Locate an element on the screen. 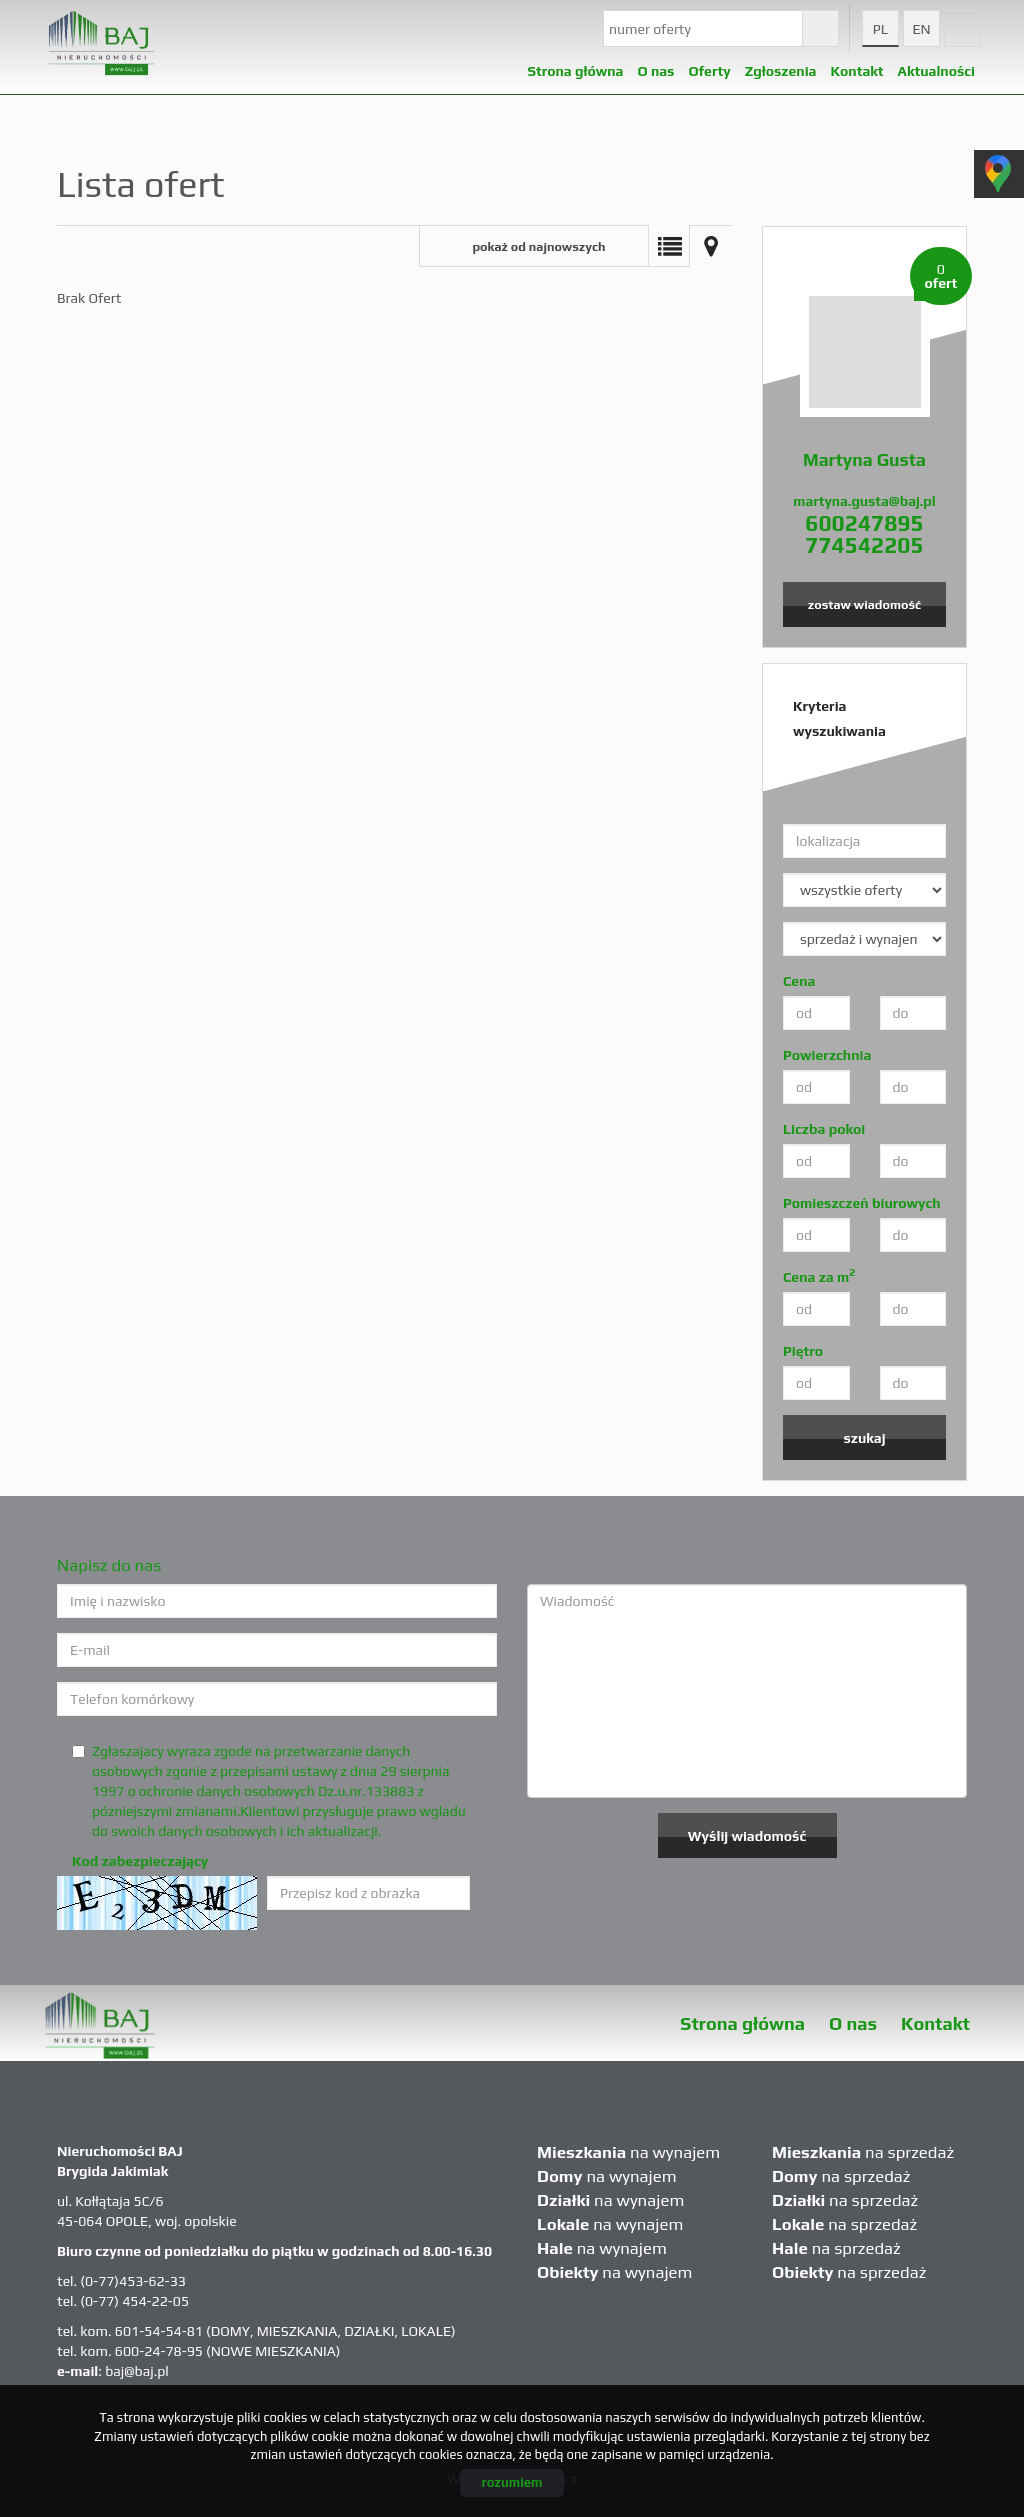 The height and width of the screenshot is (2517, 1024). pl is located at coordinates (880, 29).